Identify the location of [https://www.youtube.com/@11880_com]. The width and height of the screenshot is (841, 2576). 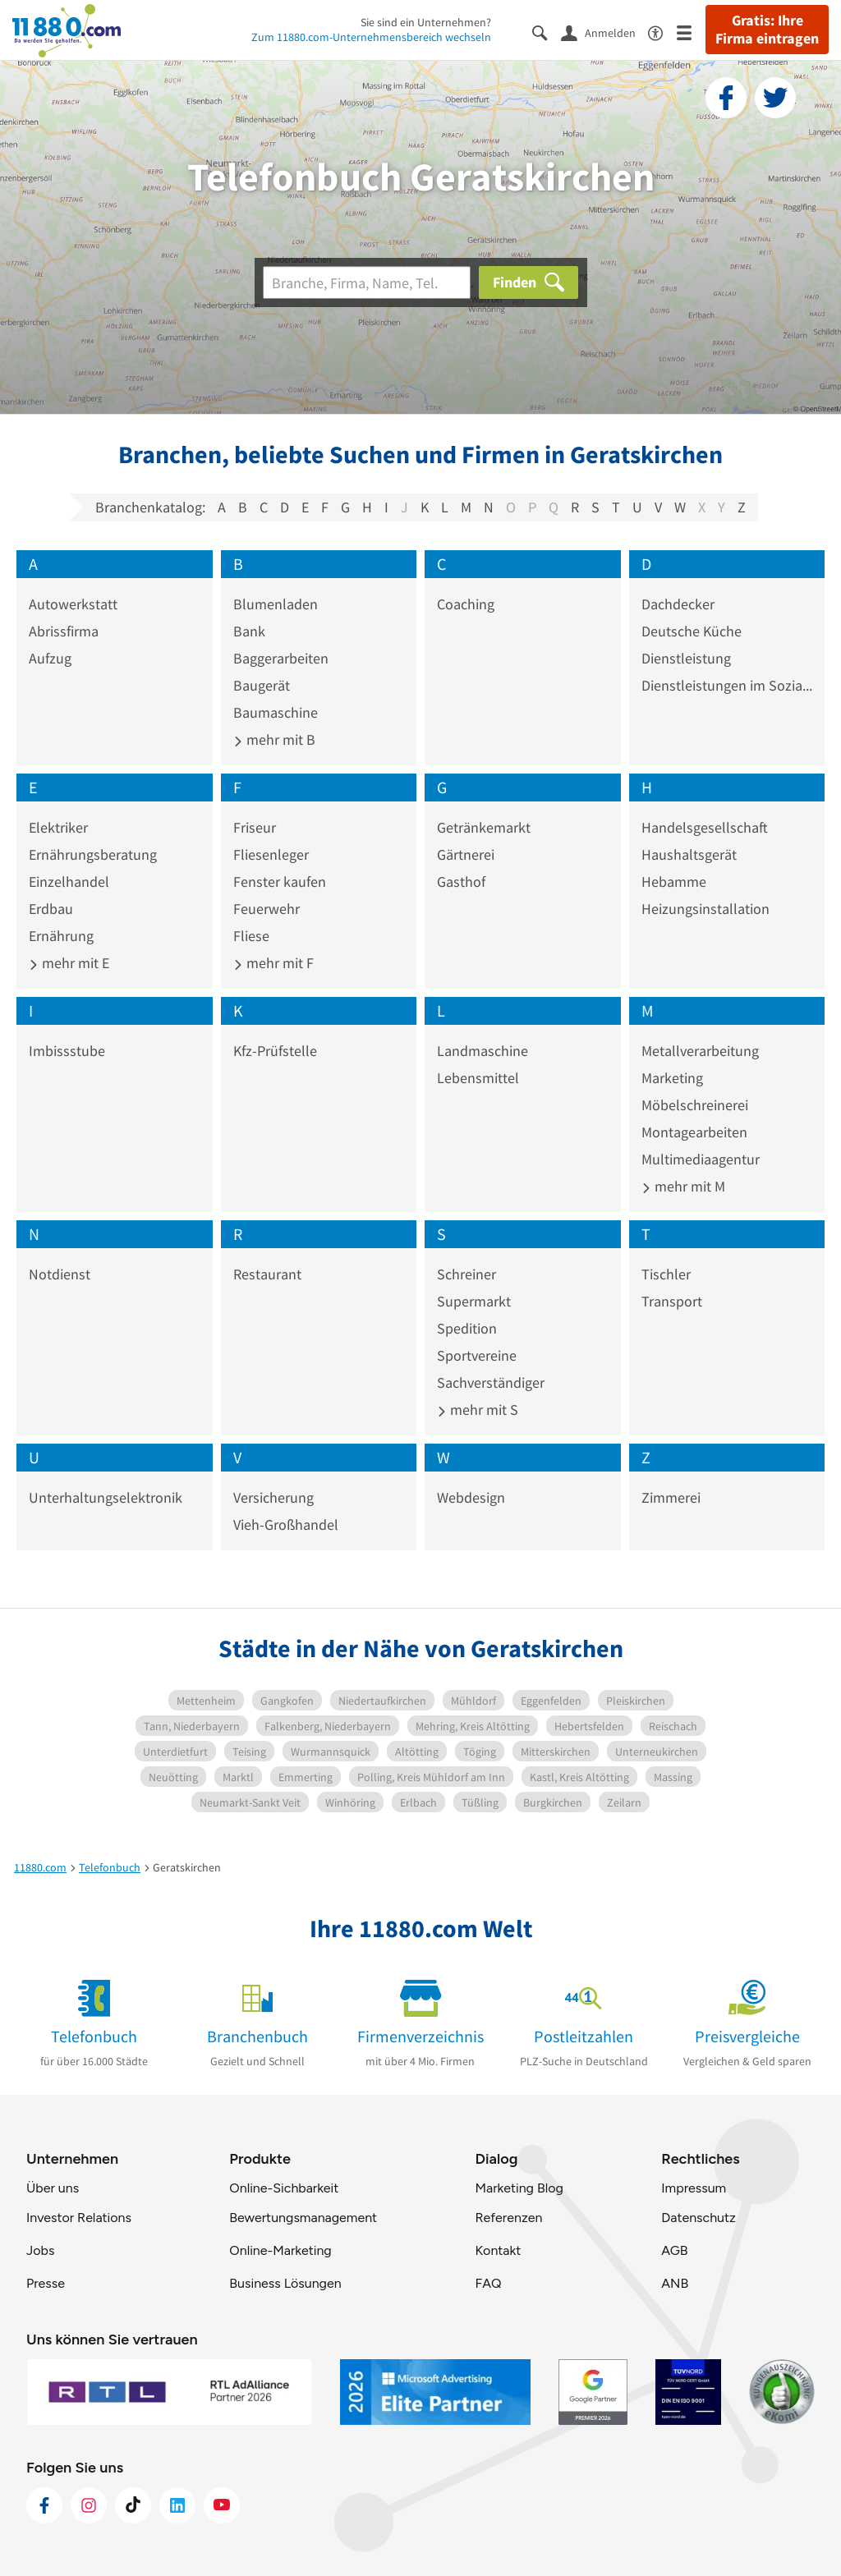
(222, 2505).